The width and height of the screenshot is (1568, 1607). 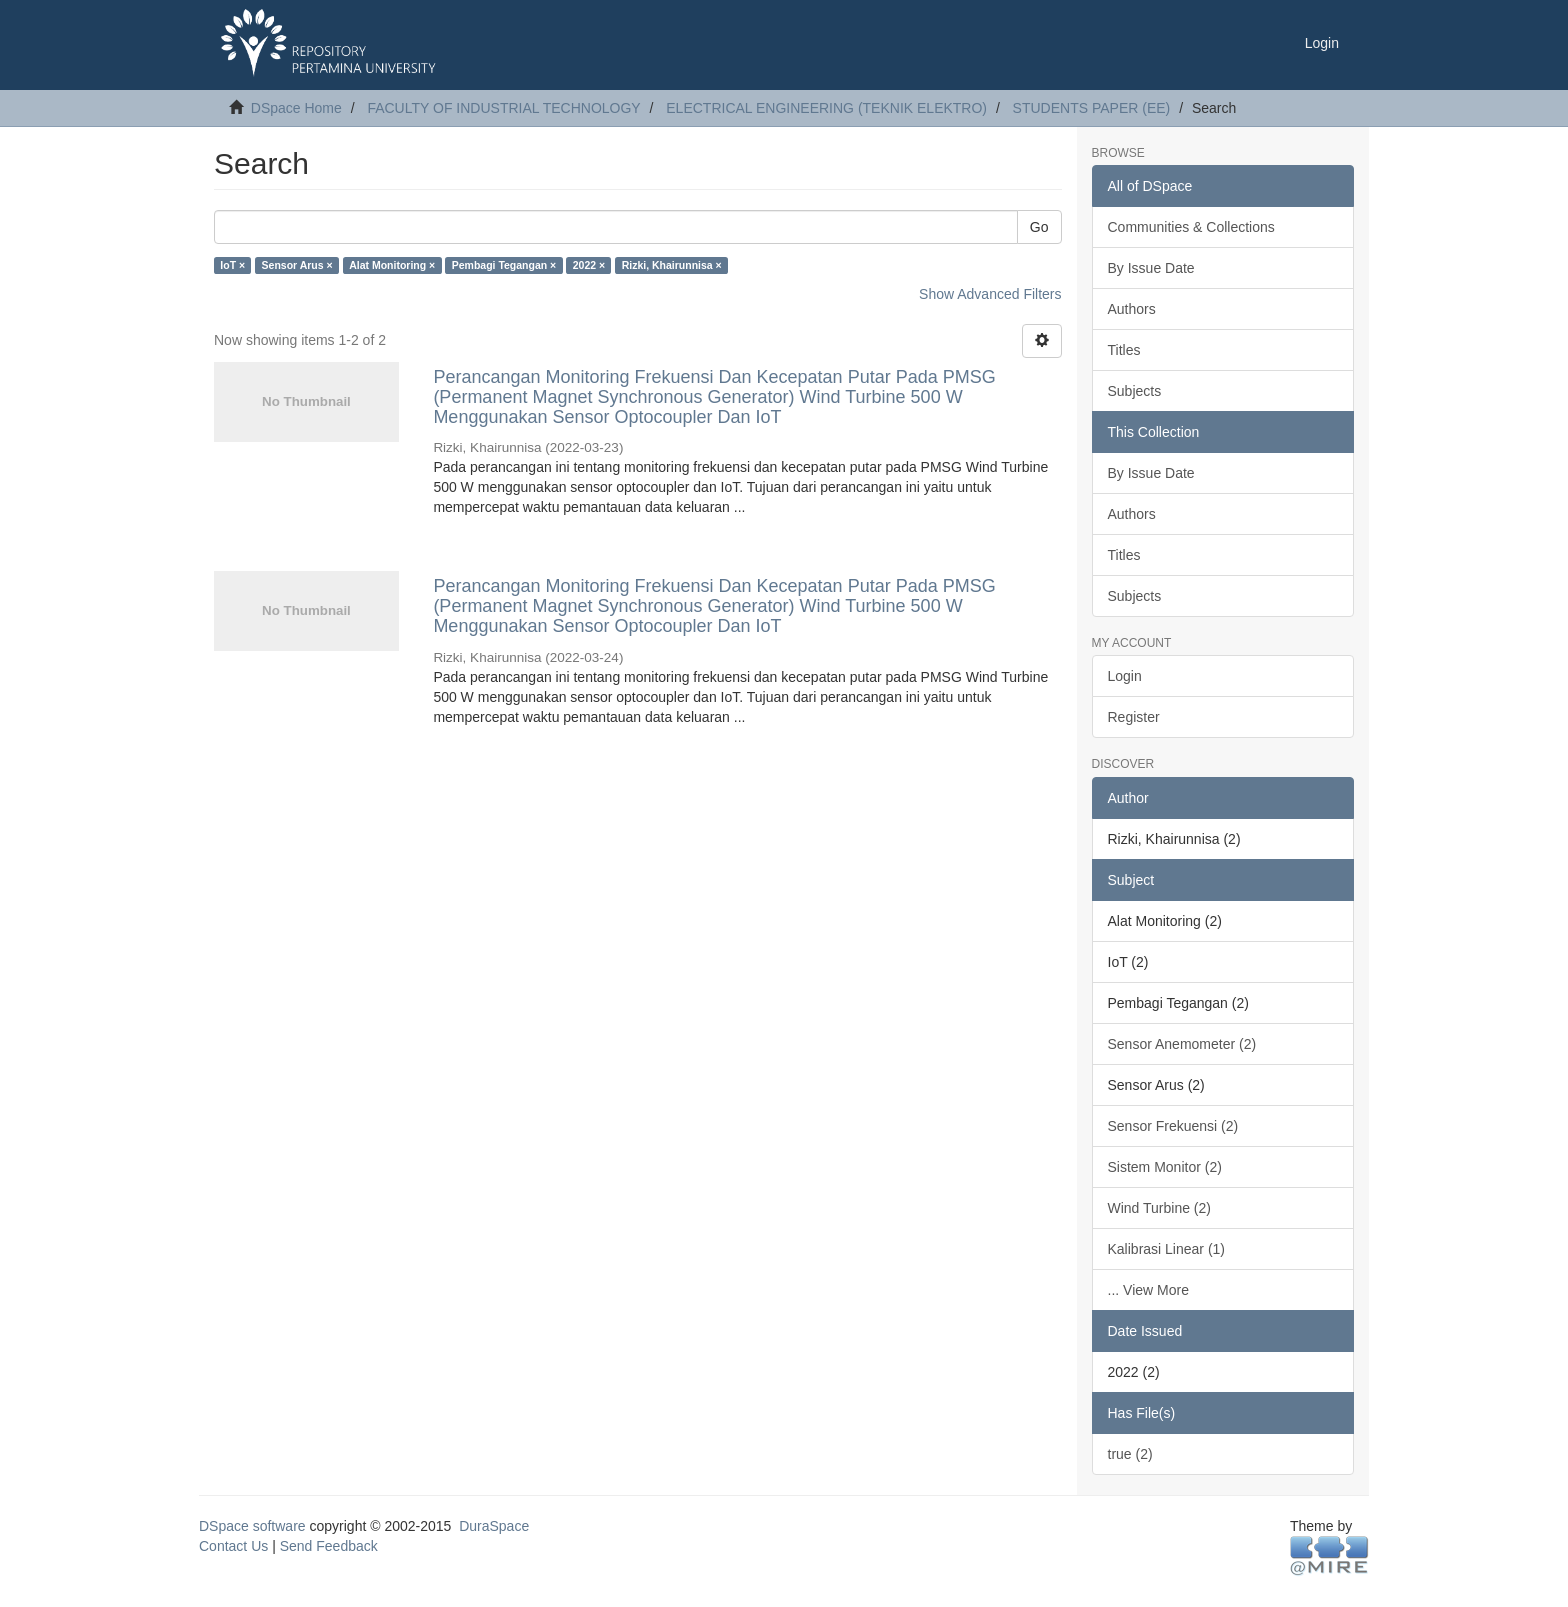 What do you see at coordinates (1167, 1249) in the screenshot?
I see `Kalibrasi Linear (1)` at bounding box center [1167, 1249].